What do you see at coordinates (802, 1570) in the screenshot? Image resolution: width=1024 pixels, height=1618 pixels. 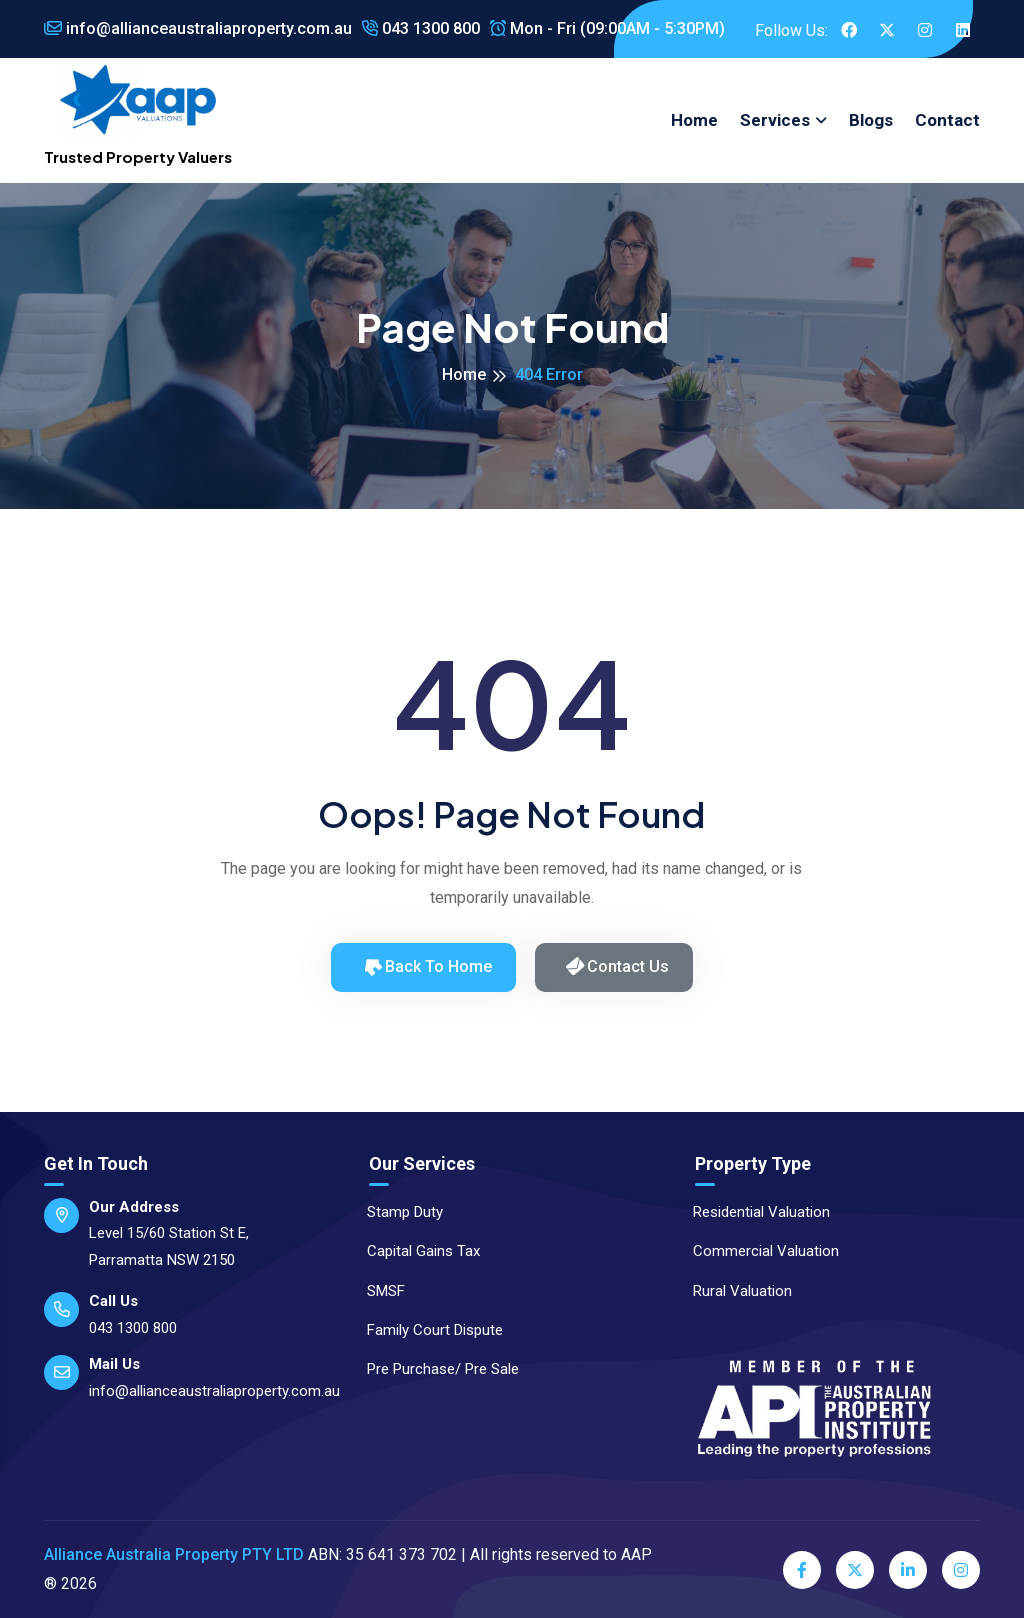 I see `[Facebook]` at bounding box center [802, 1570].